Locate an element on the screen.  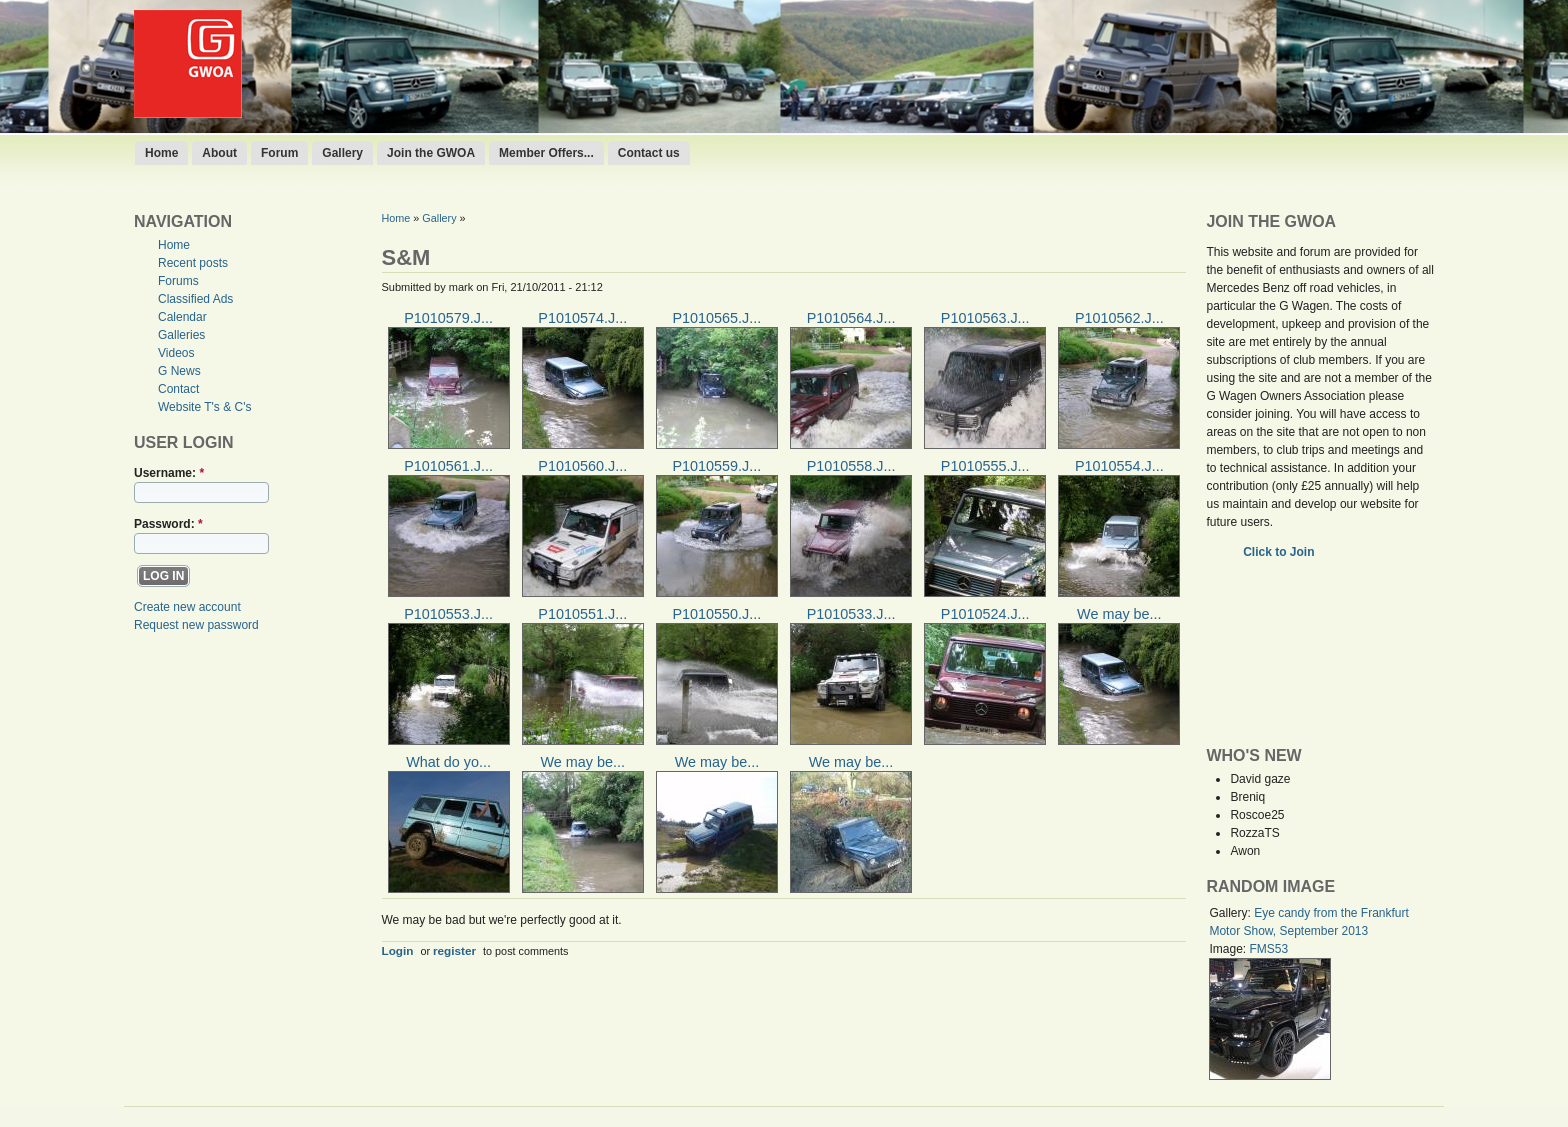
Member Offers... is located at coordinates (546, 153).